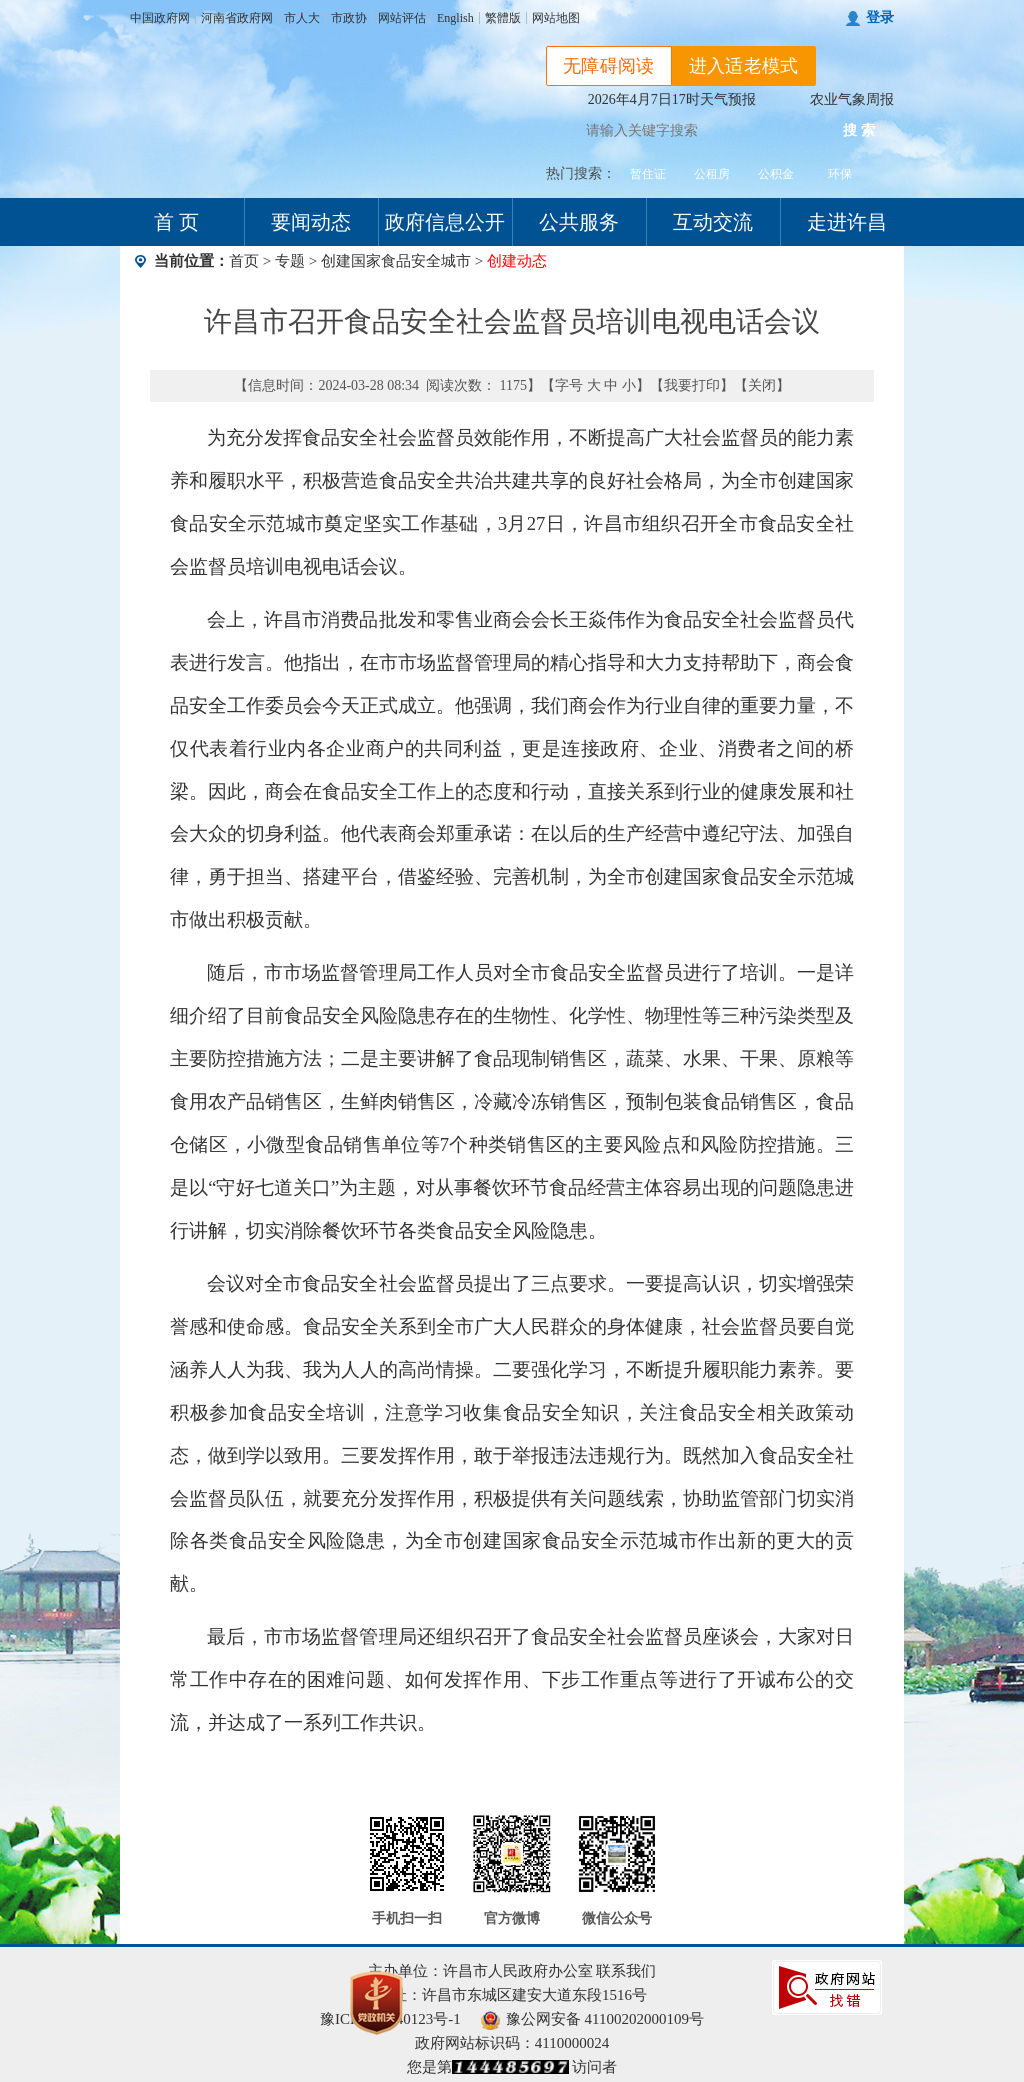 The height and width of the screenshot is (2082, 1024). I want to click on 政府信息公开, so click(445, 222).